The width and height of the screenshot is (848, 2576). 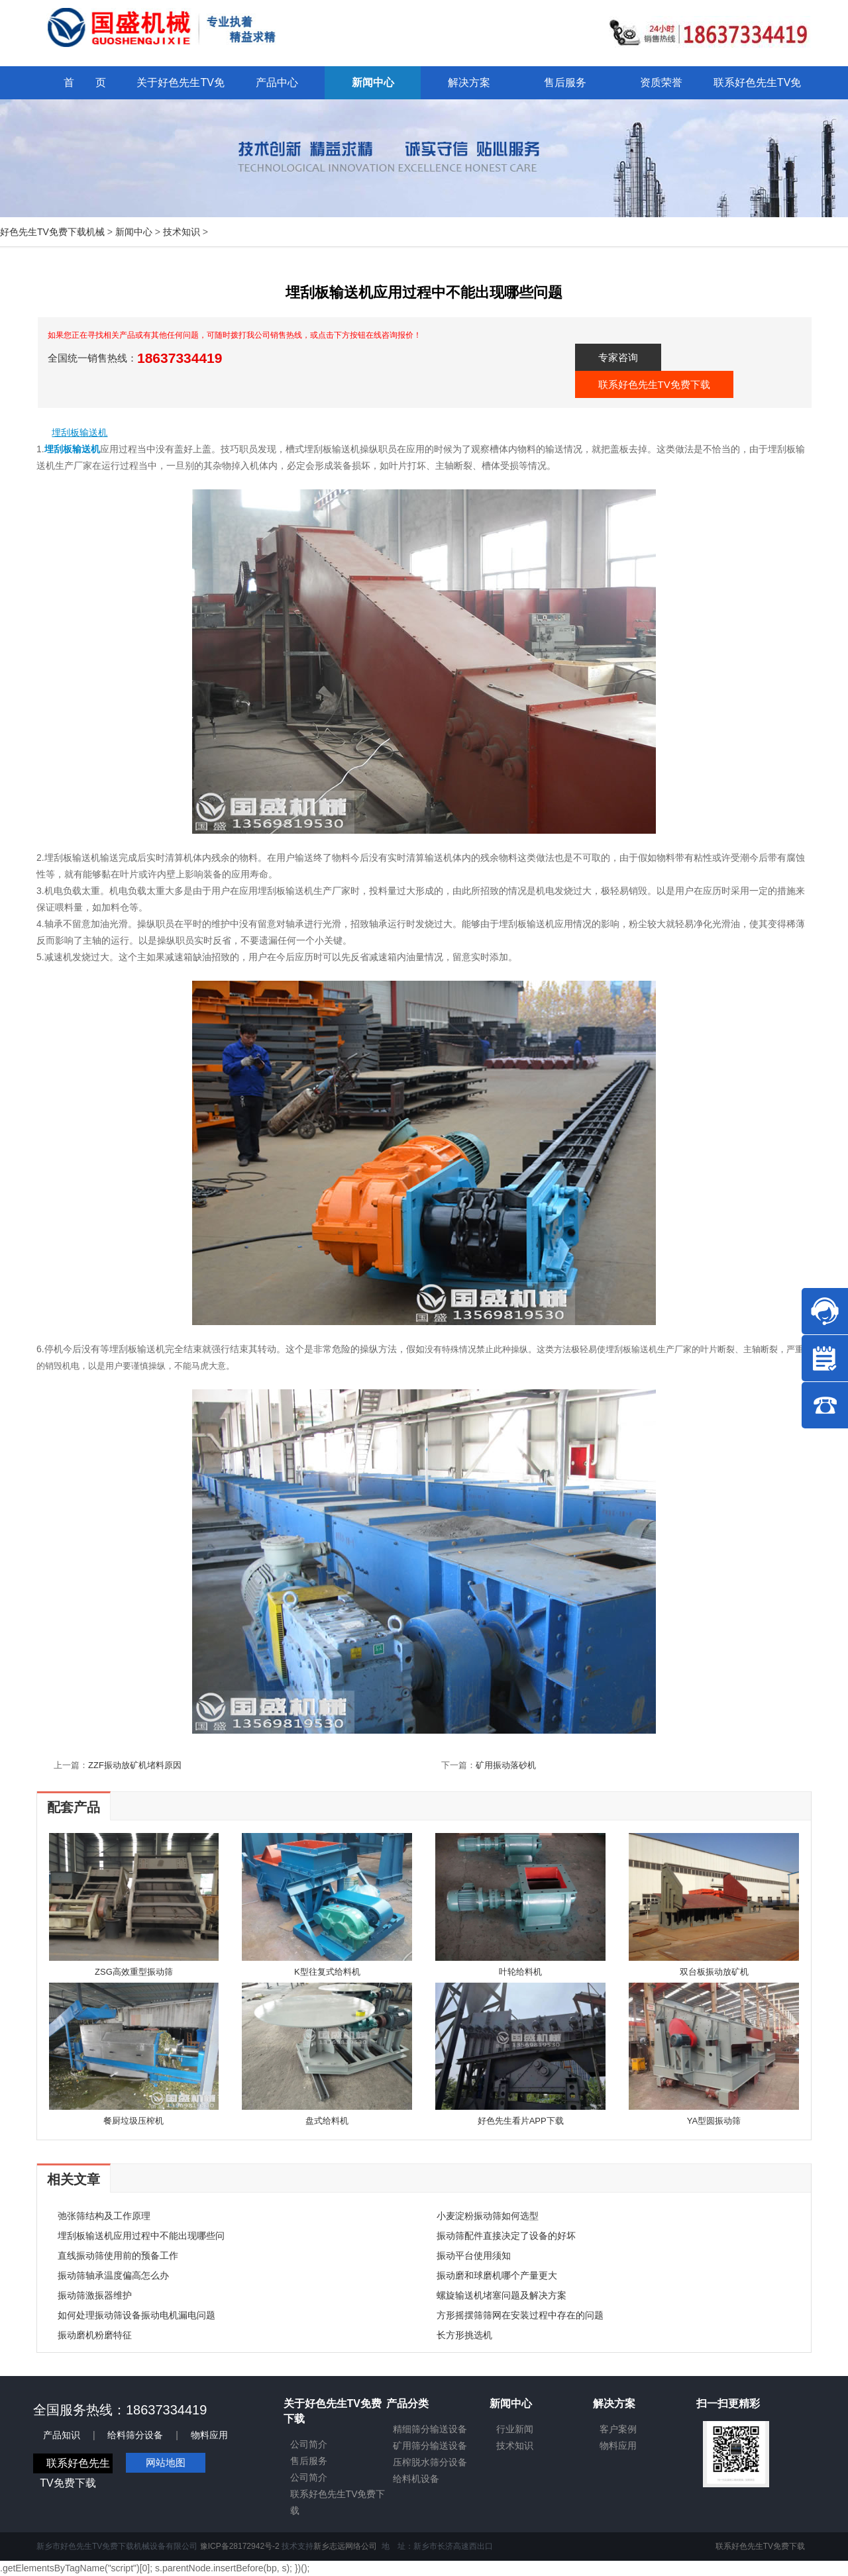 I want to click on 联系好色先生TV免费下载, so click(x=654, y=384).